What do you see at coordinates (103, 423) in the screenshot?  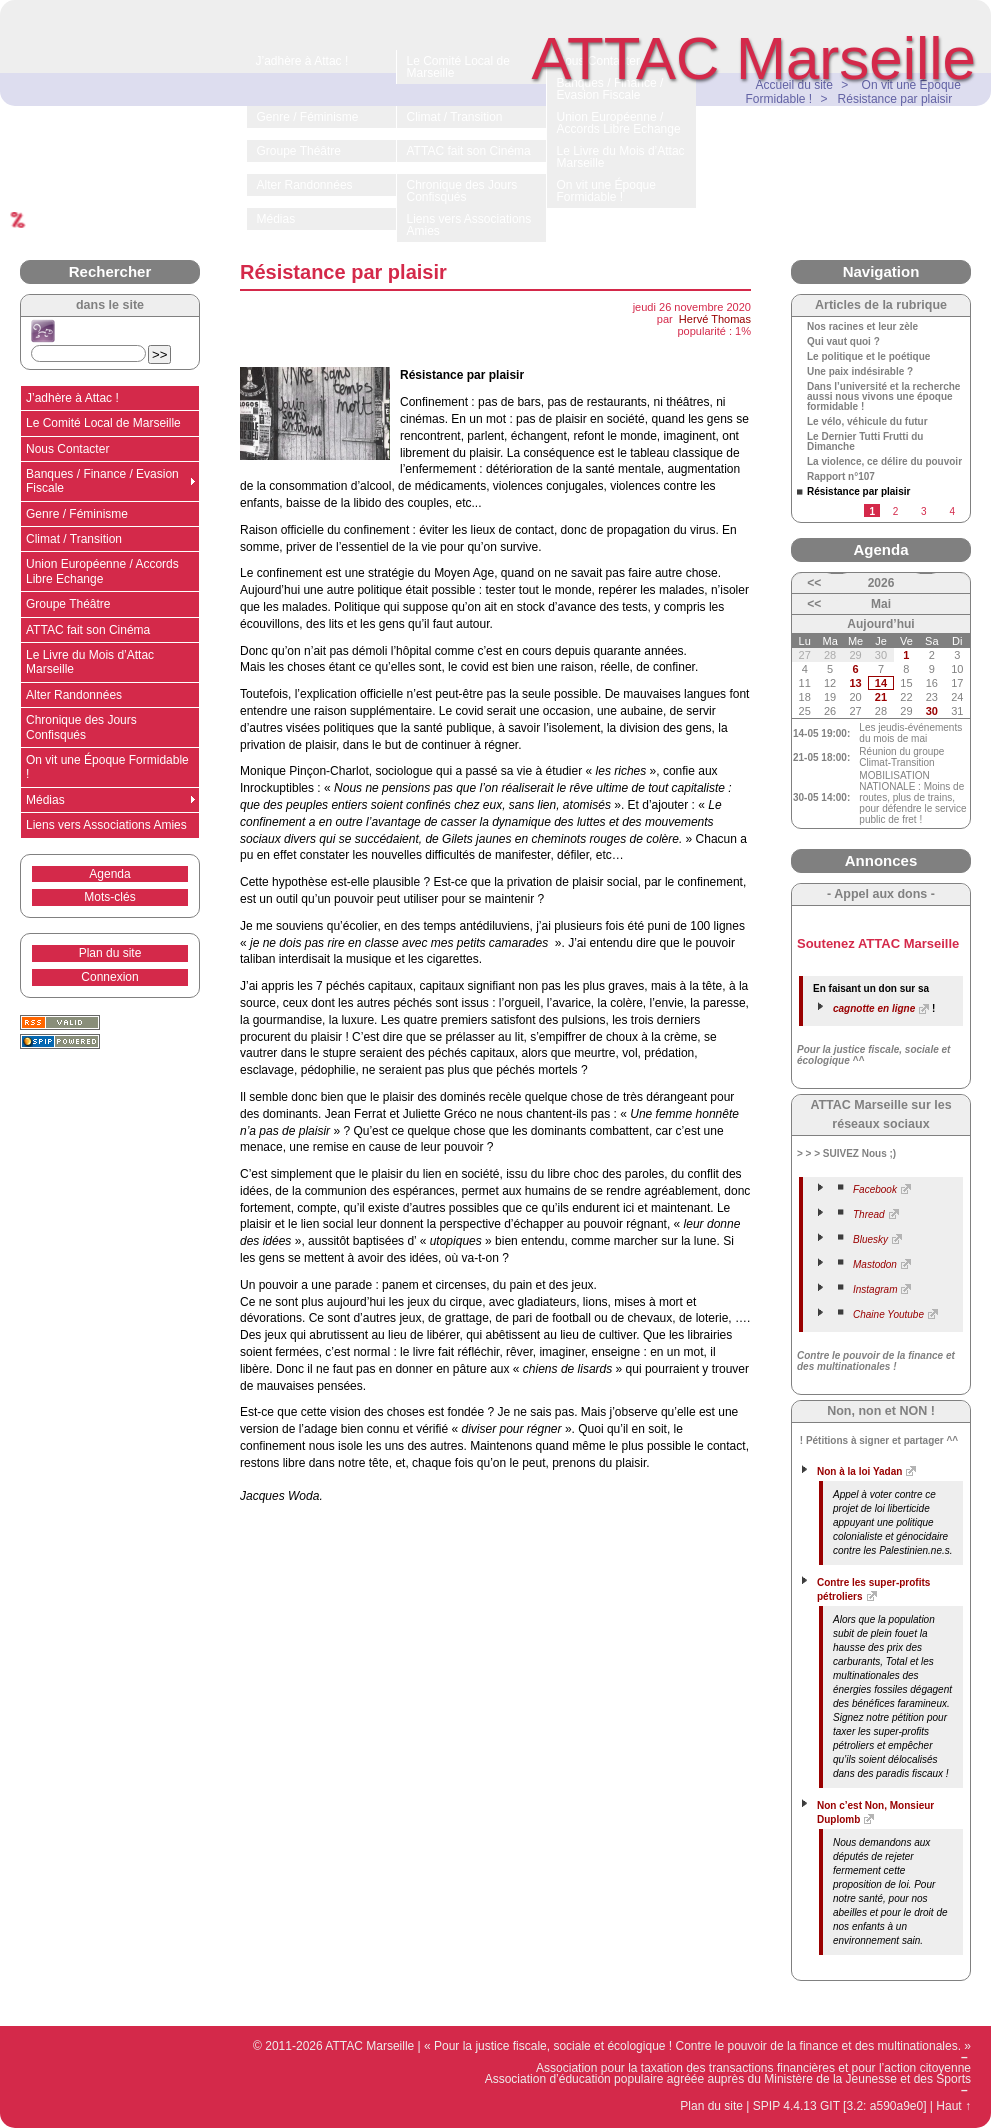 I see `Le Comité Local de Marseille` at bounding box center [103, 423].